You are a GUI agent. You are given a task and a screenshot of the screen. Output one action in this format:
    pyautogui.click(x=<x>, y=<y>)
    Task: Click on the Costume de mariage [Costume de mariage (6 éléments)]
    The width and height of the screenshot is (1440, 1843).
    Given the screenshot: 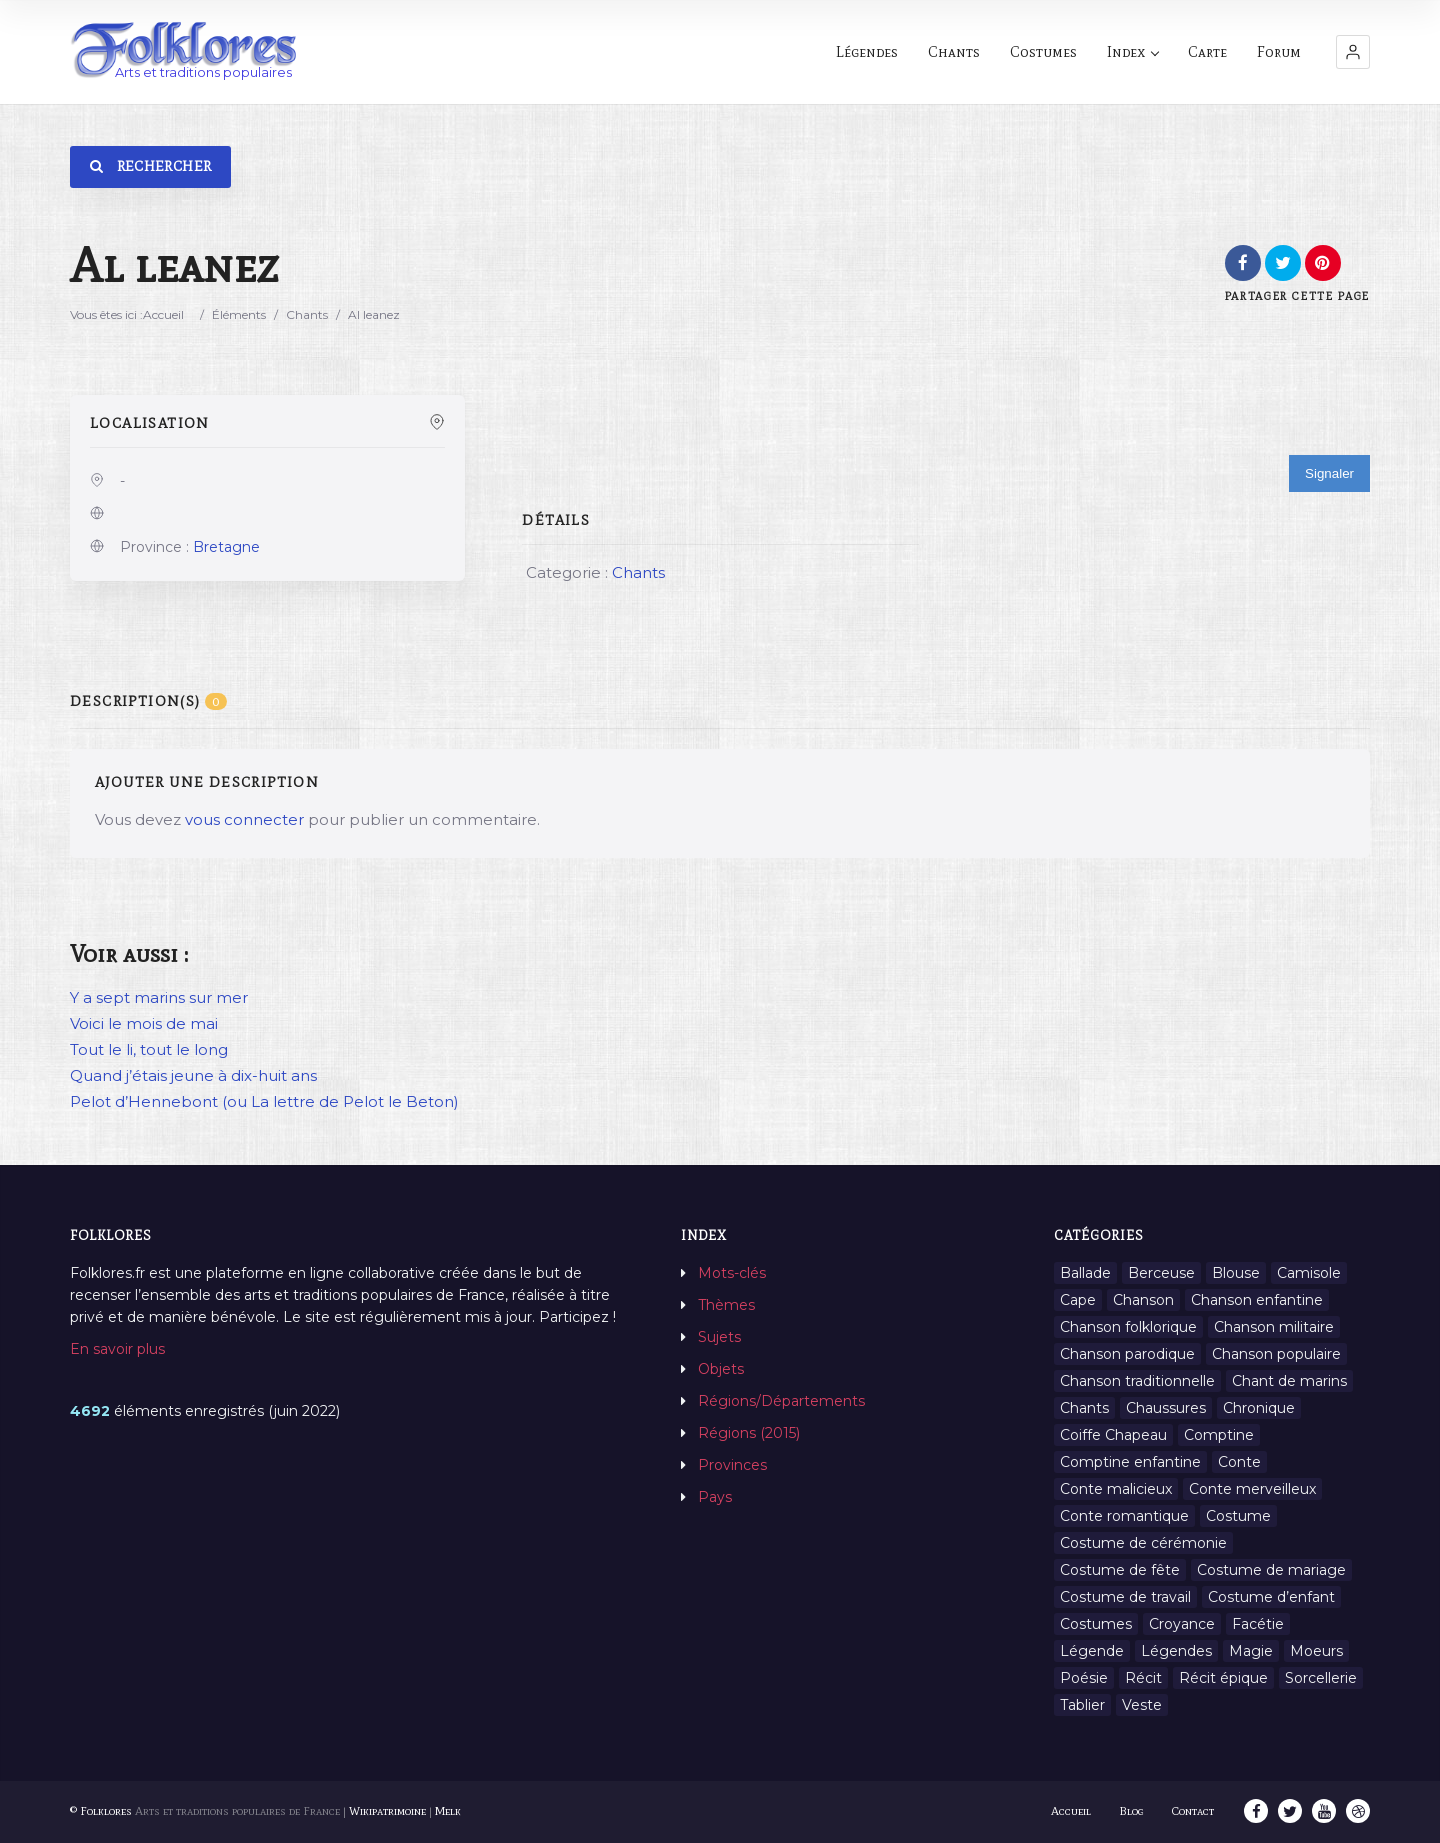 What is the action you would take?
    pyautogui.click(x=1271, y=1570)
    